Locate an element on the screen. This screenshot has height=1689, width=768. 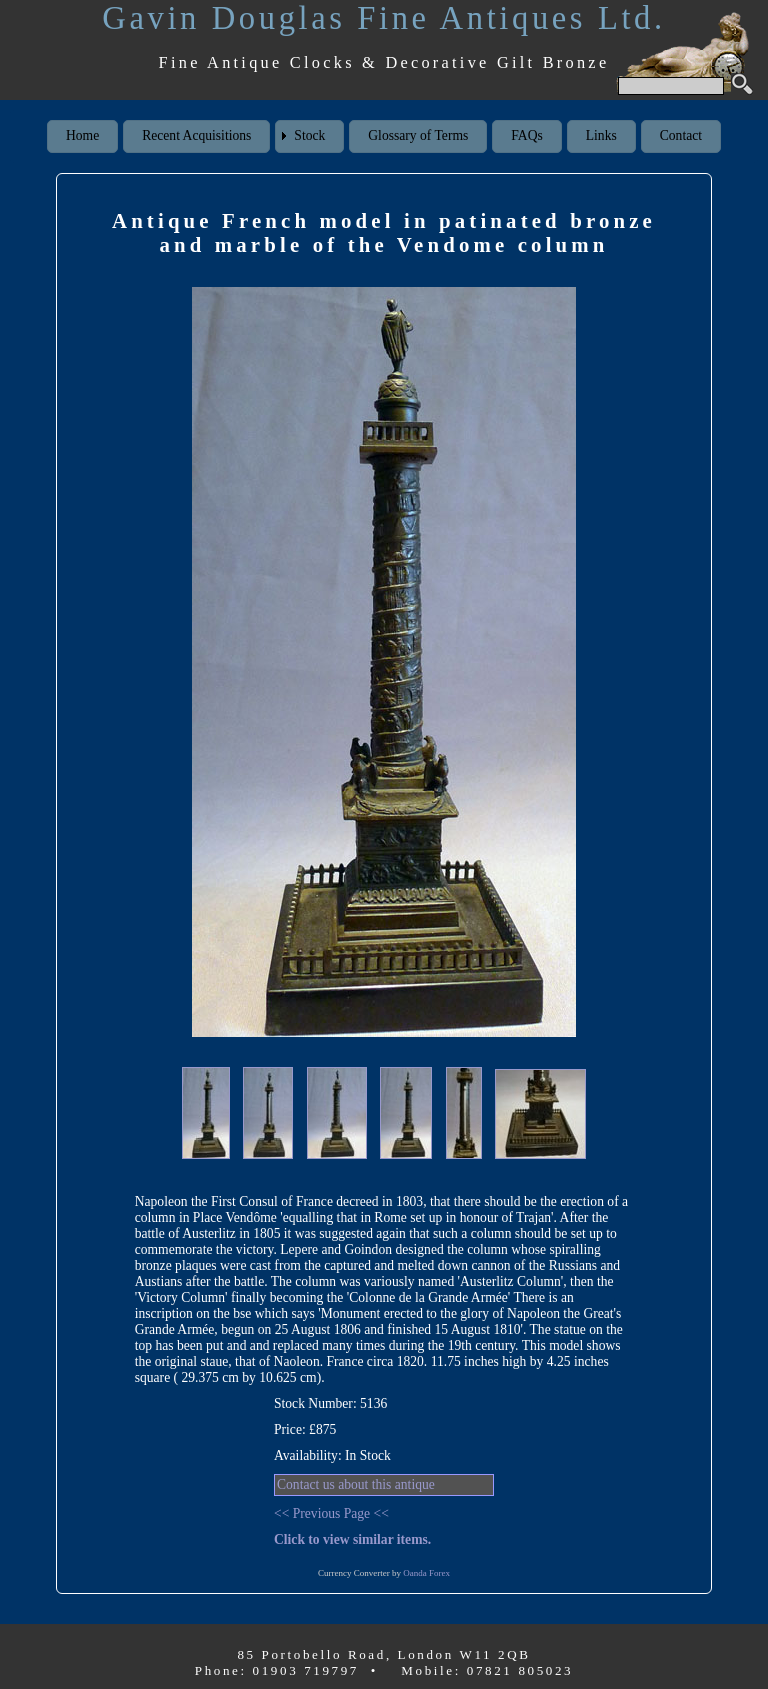
Links is located at coordinates (601, 135).